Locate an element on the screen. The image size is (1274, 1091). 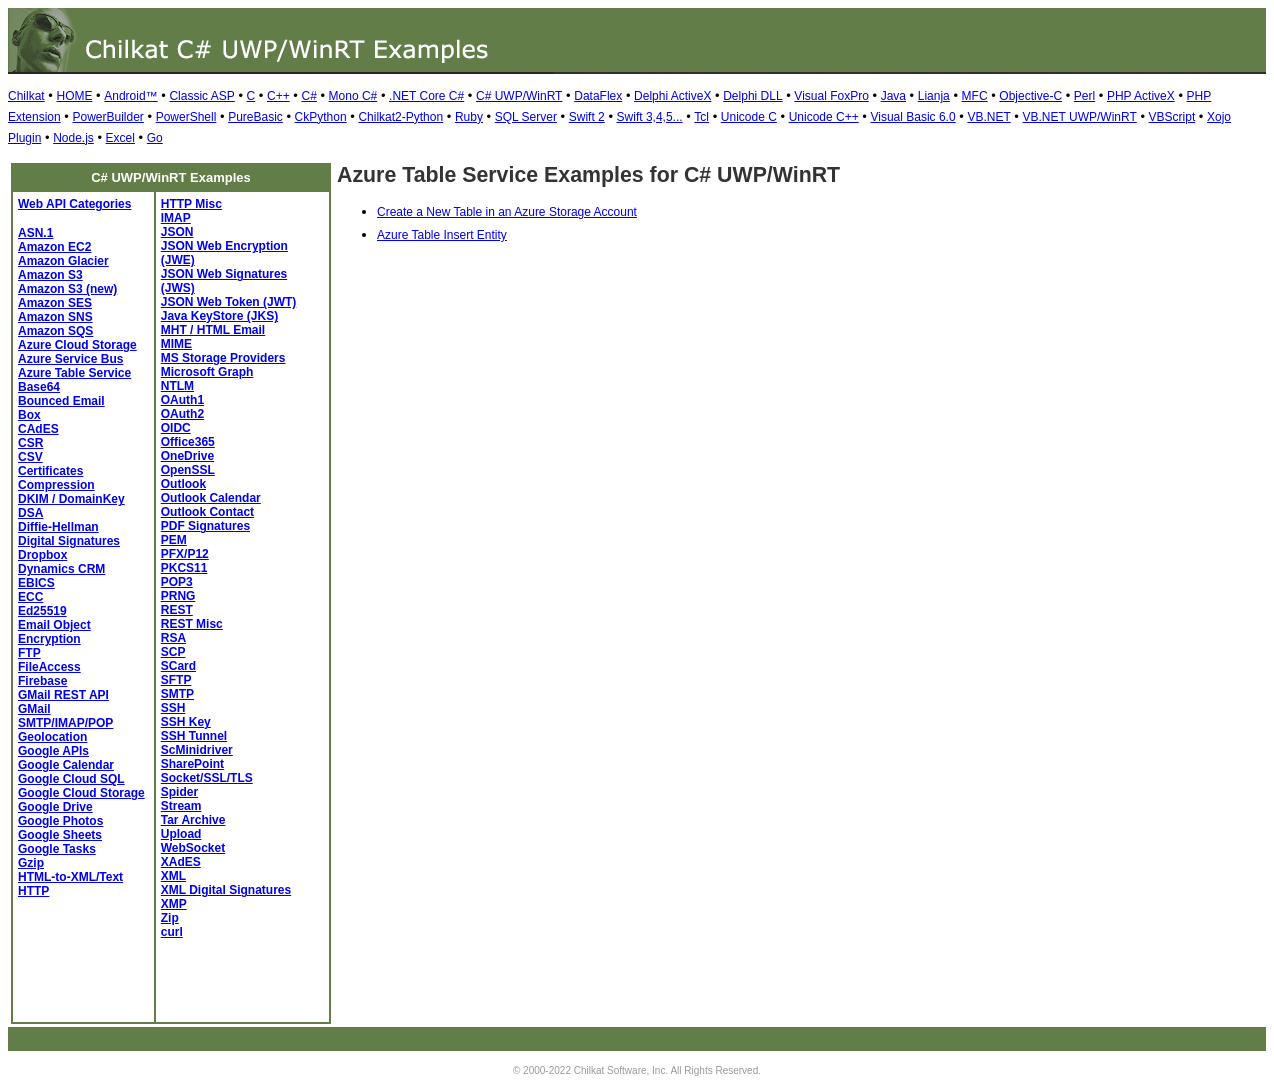
Google Drive is located at coordinates (55, 807).